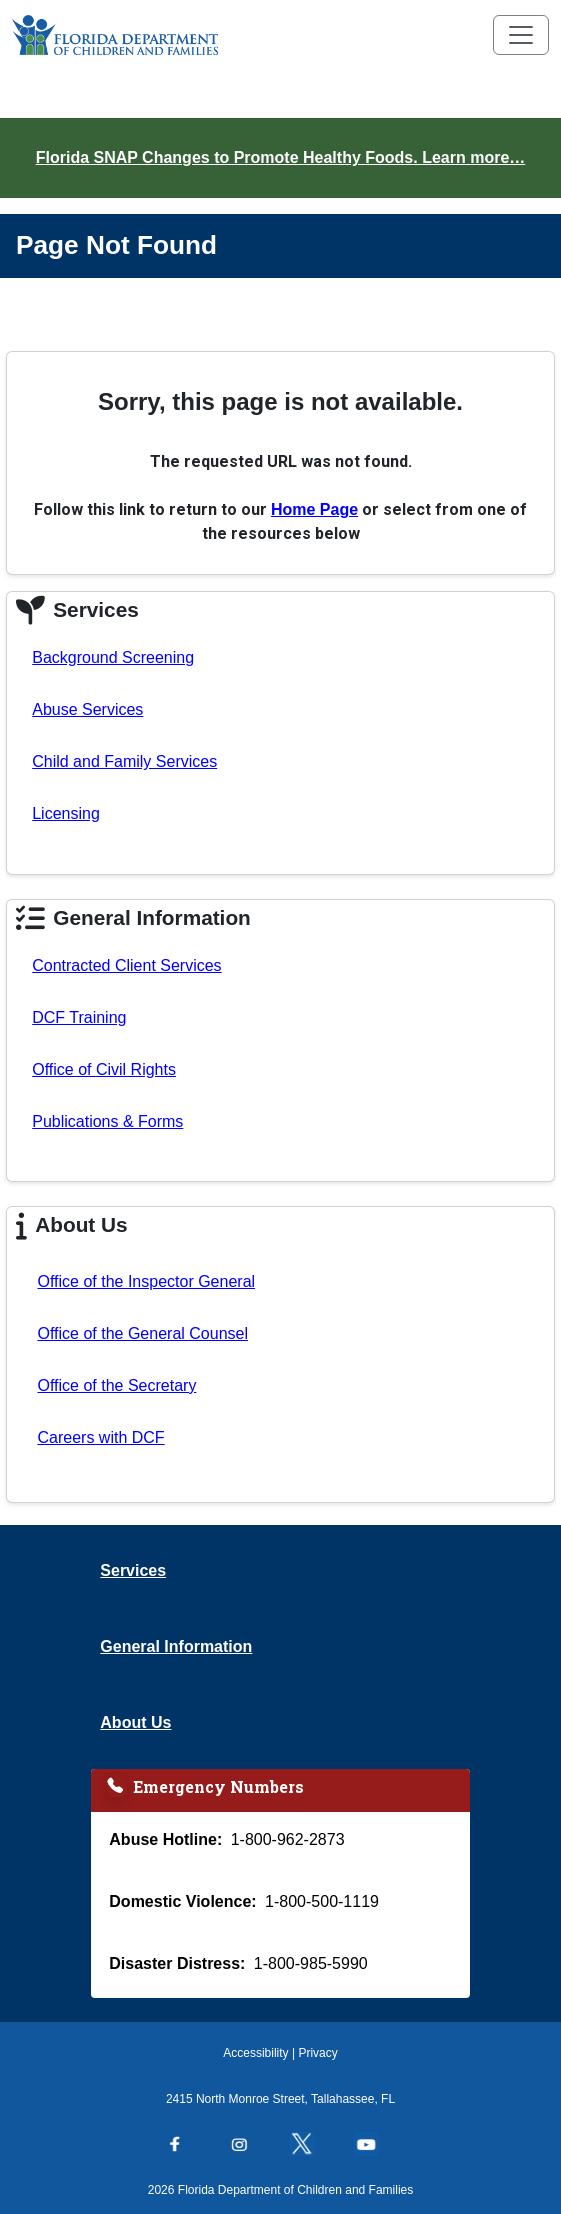 Image resolution: width=561 pixels, height=2214 pixels. Describe the element at coordinates (116, 1385) in the screenshot. I see `Office of the Secretary` at that location.